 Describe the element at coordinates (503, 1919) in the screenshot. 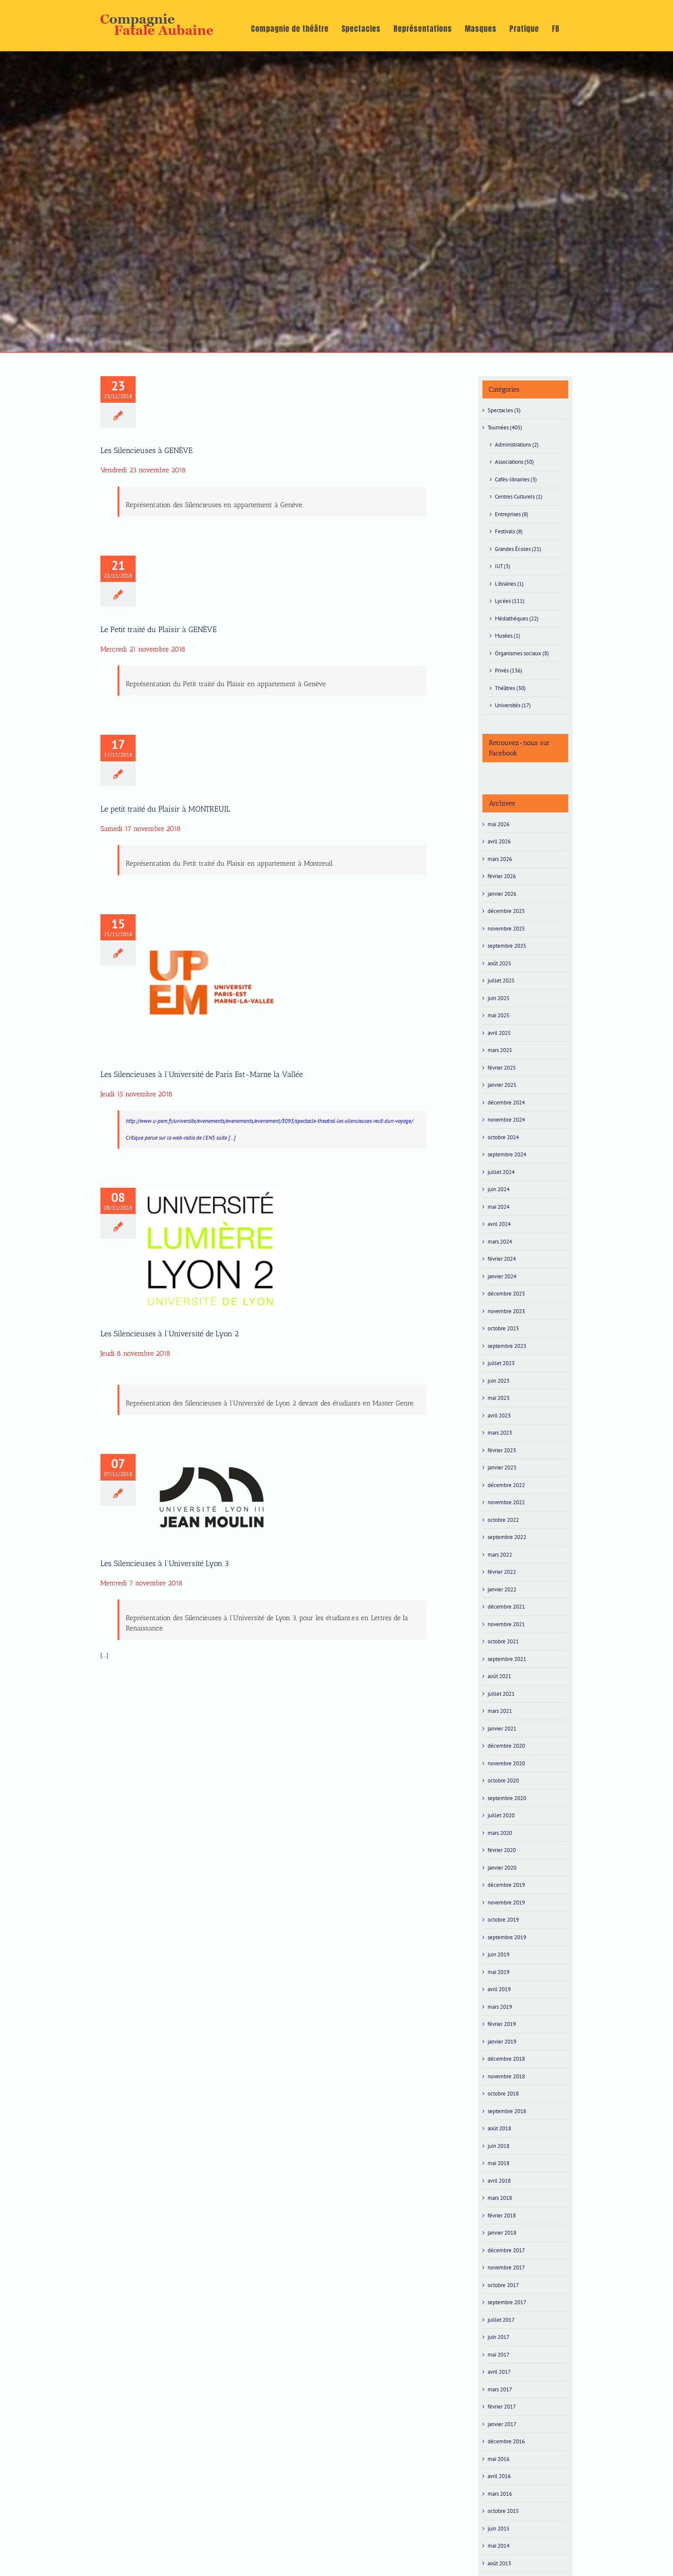

I see `octobre 2019` at that location.